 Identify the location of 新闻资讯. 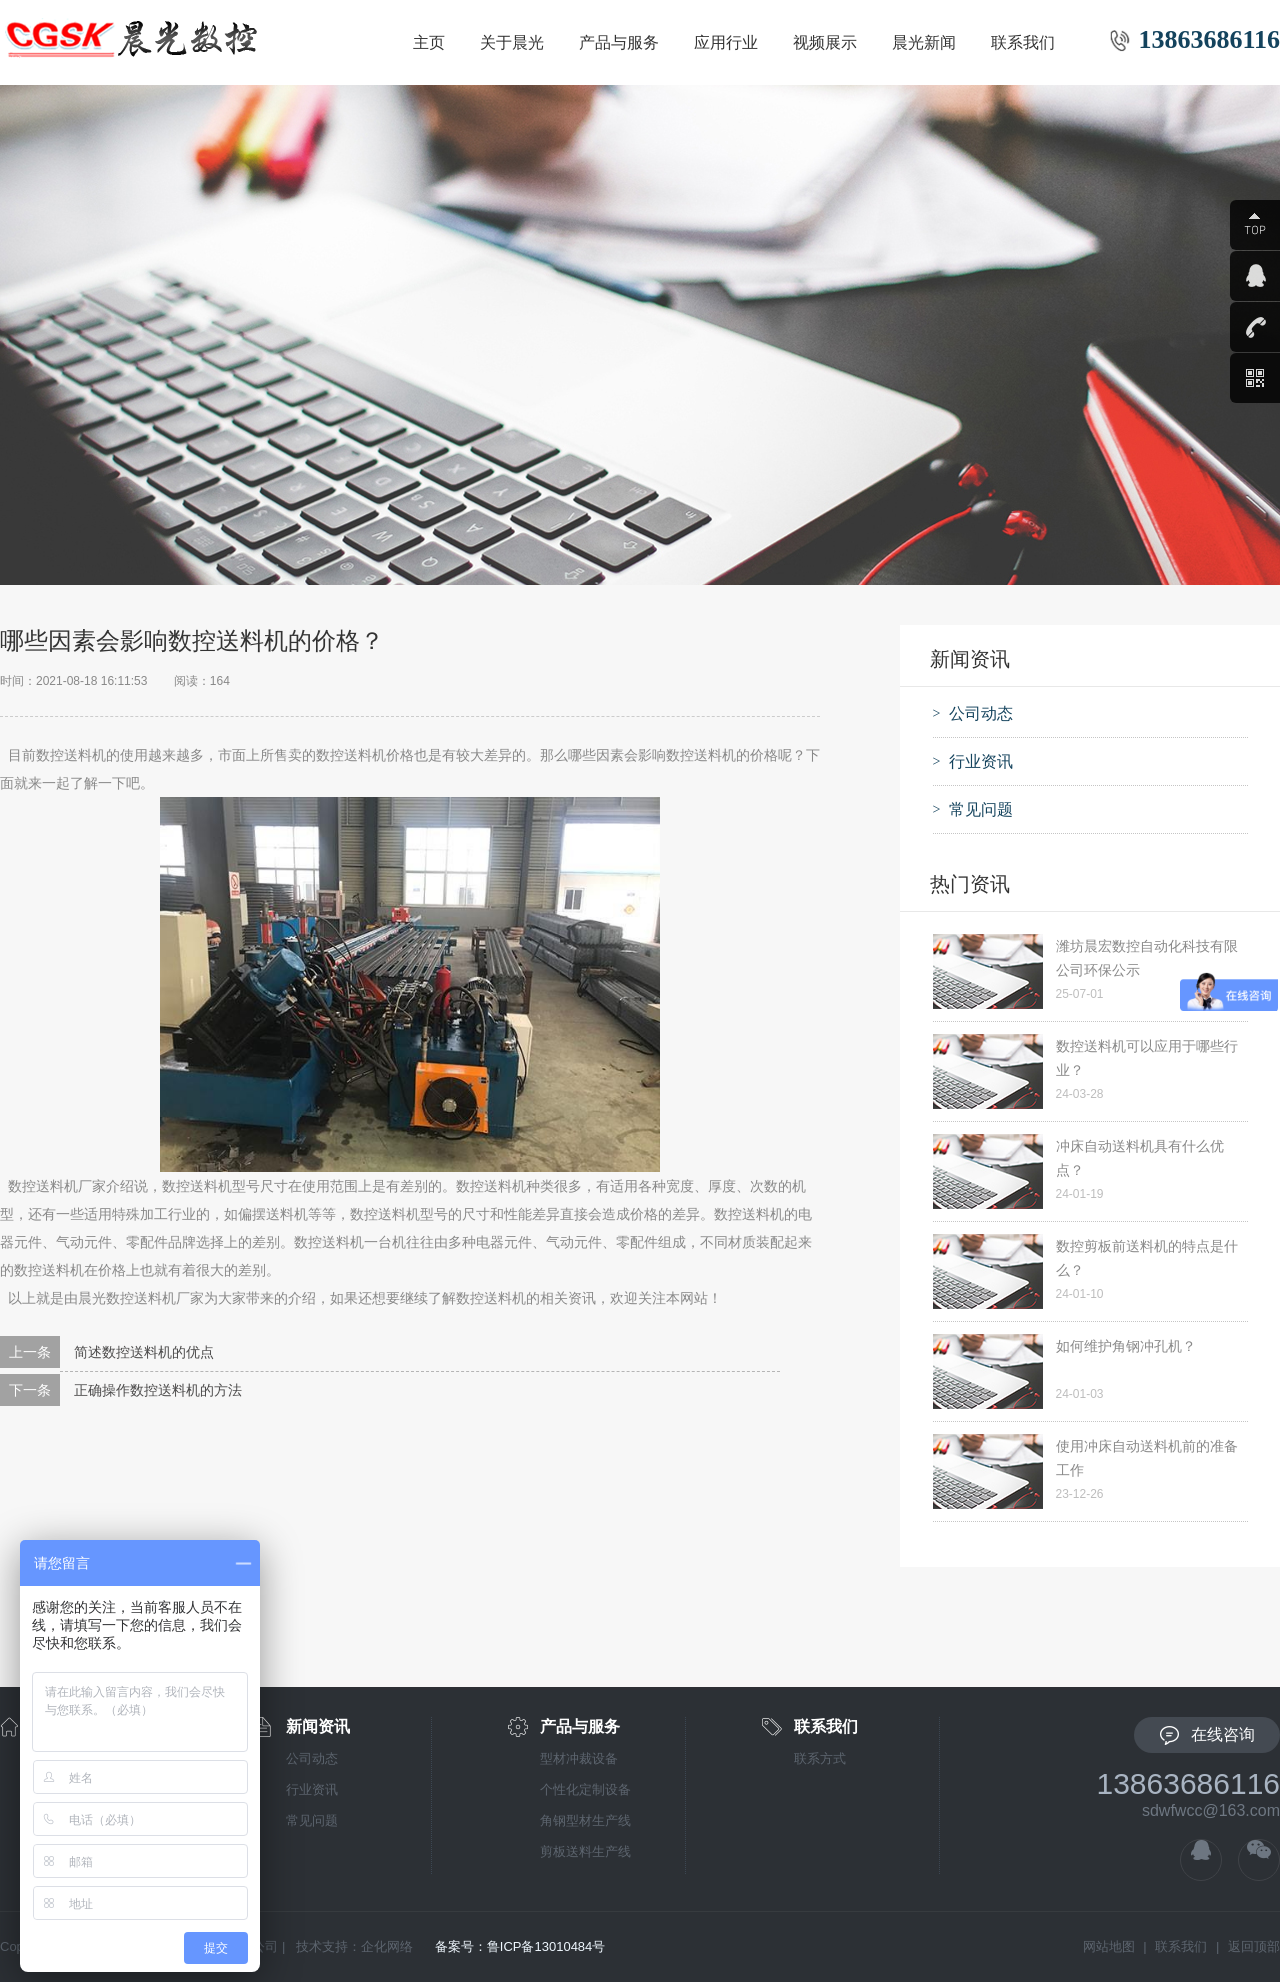
(318, 1726).